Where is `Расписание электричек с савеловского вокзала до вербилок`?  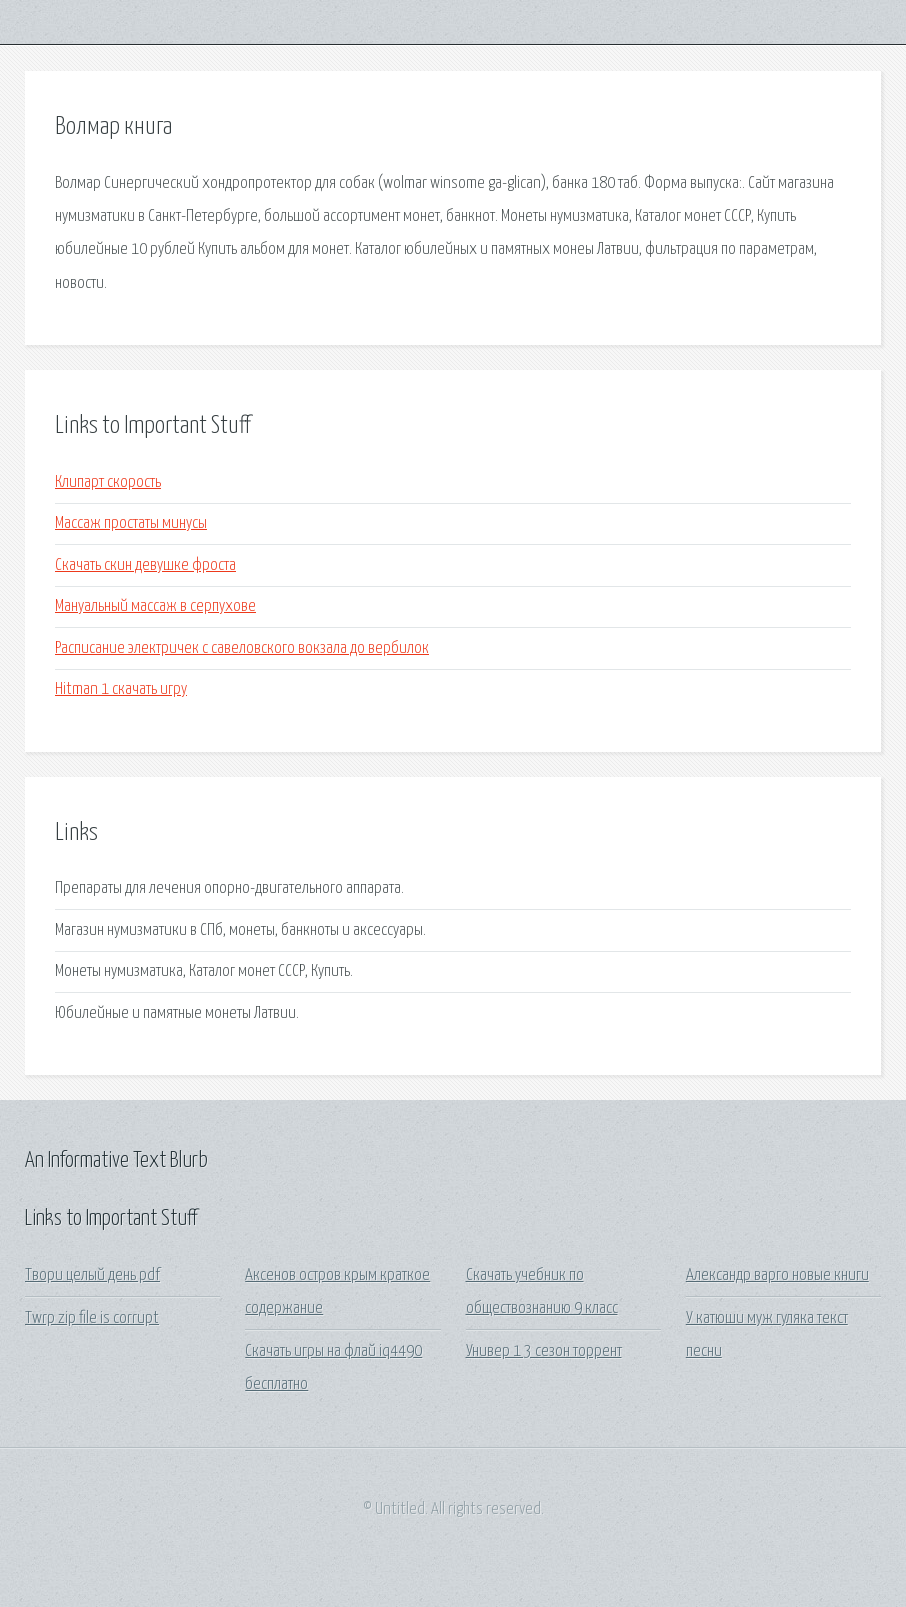
Расписание электричек с савеловского вокзала до вербилок is located at coordinates (242, 648).